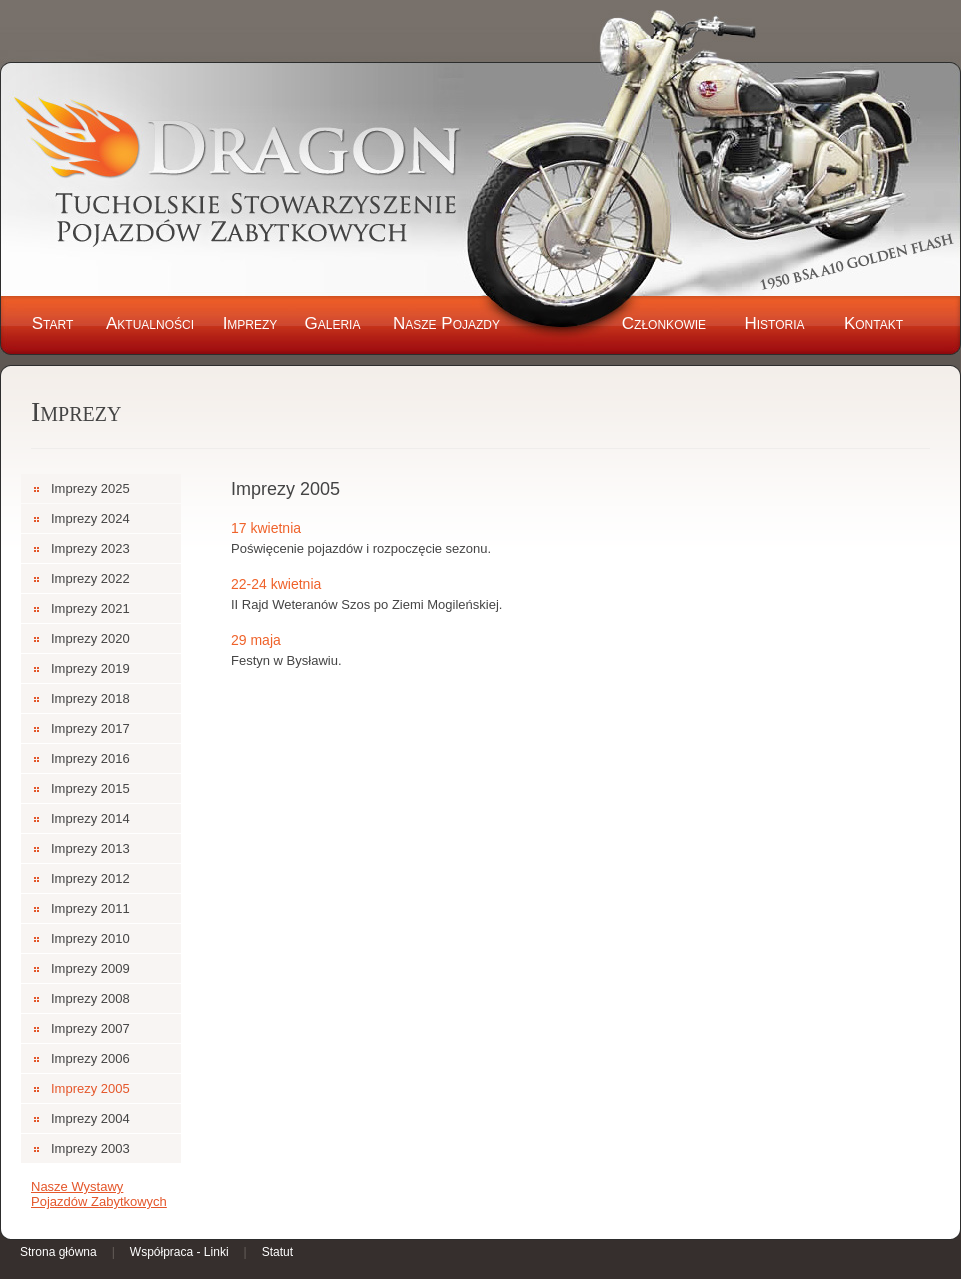 This screenshot has height=1279, width=961. I want to click on Imprezy, so click(250, 323).